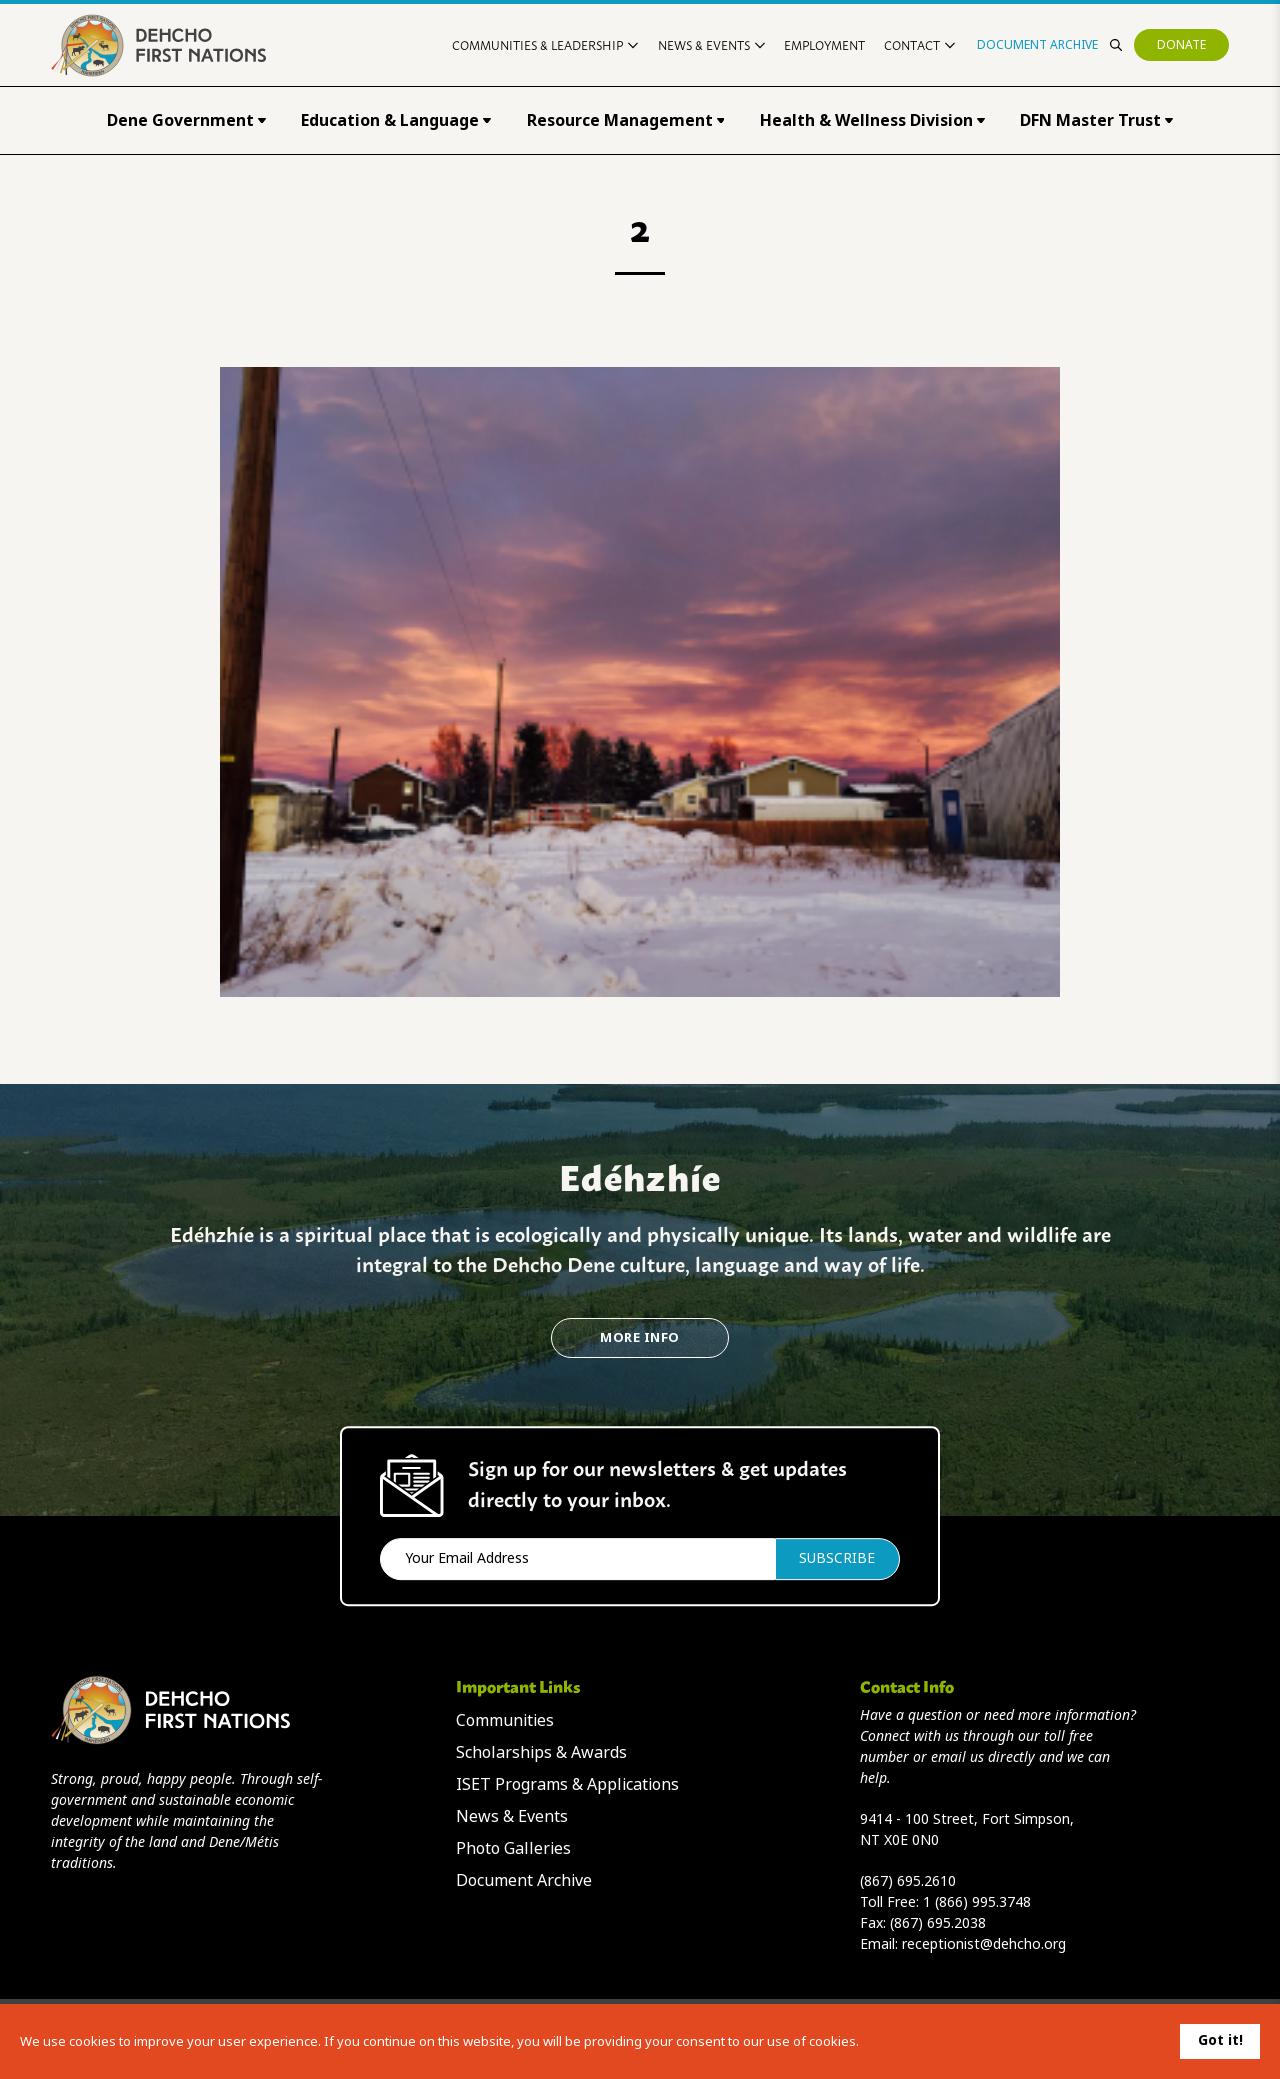  What do you see at coordinates (824, 44) in the screenshot?
I see `Employment` at bounding box center [824, 44].